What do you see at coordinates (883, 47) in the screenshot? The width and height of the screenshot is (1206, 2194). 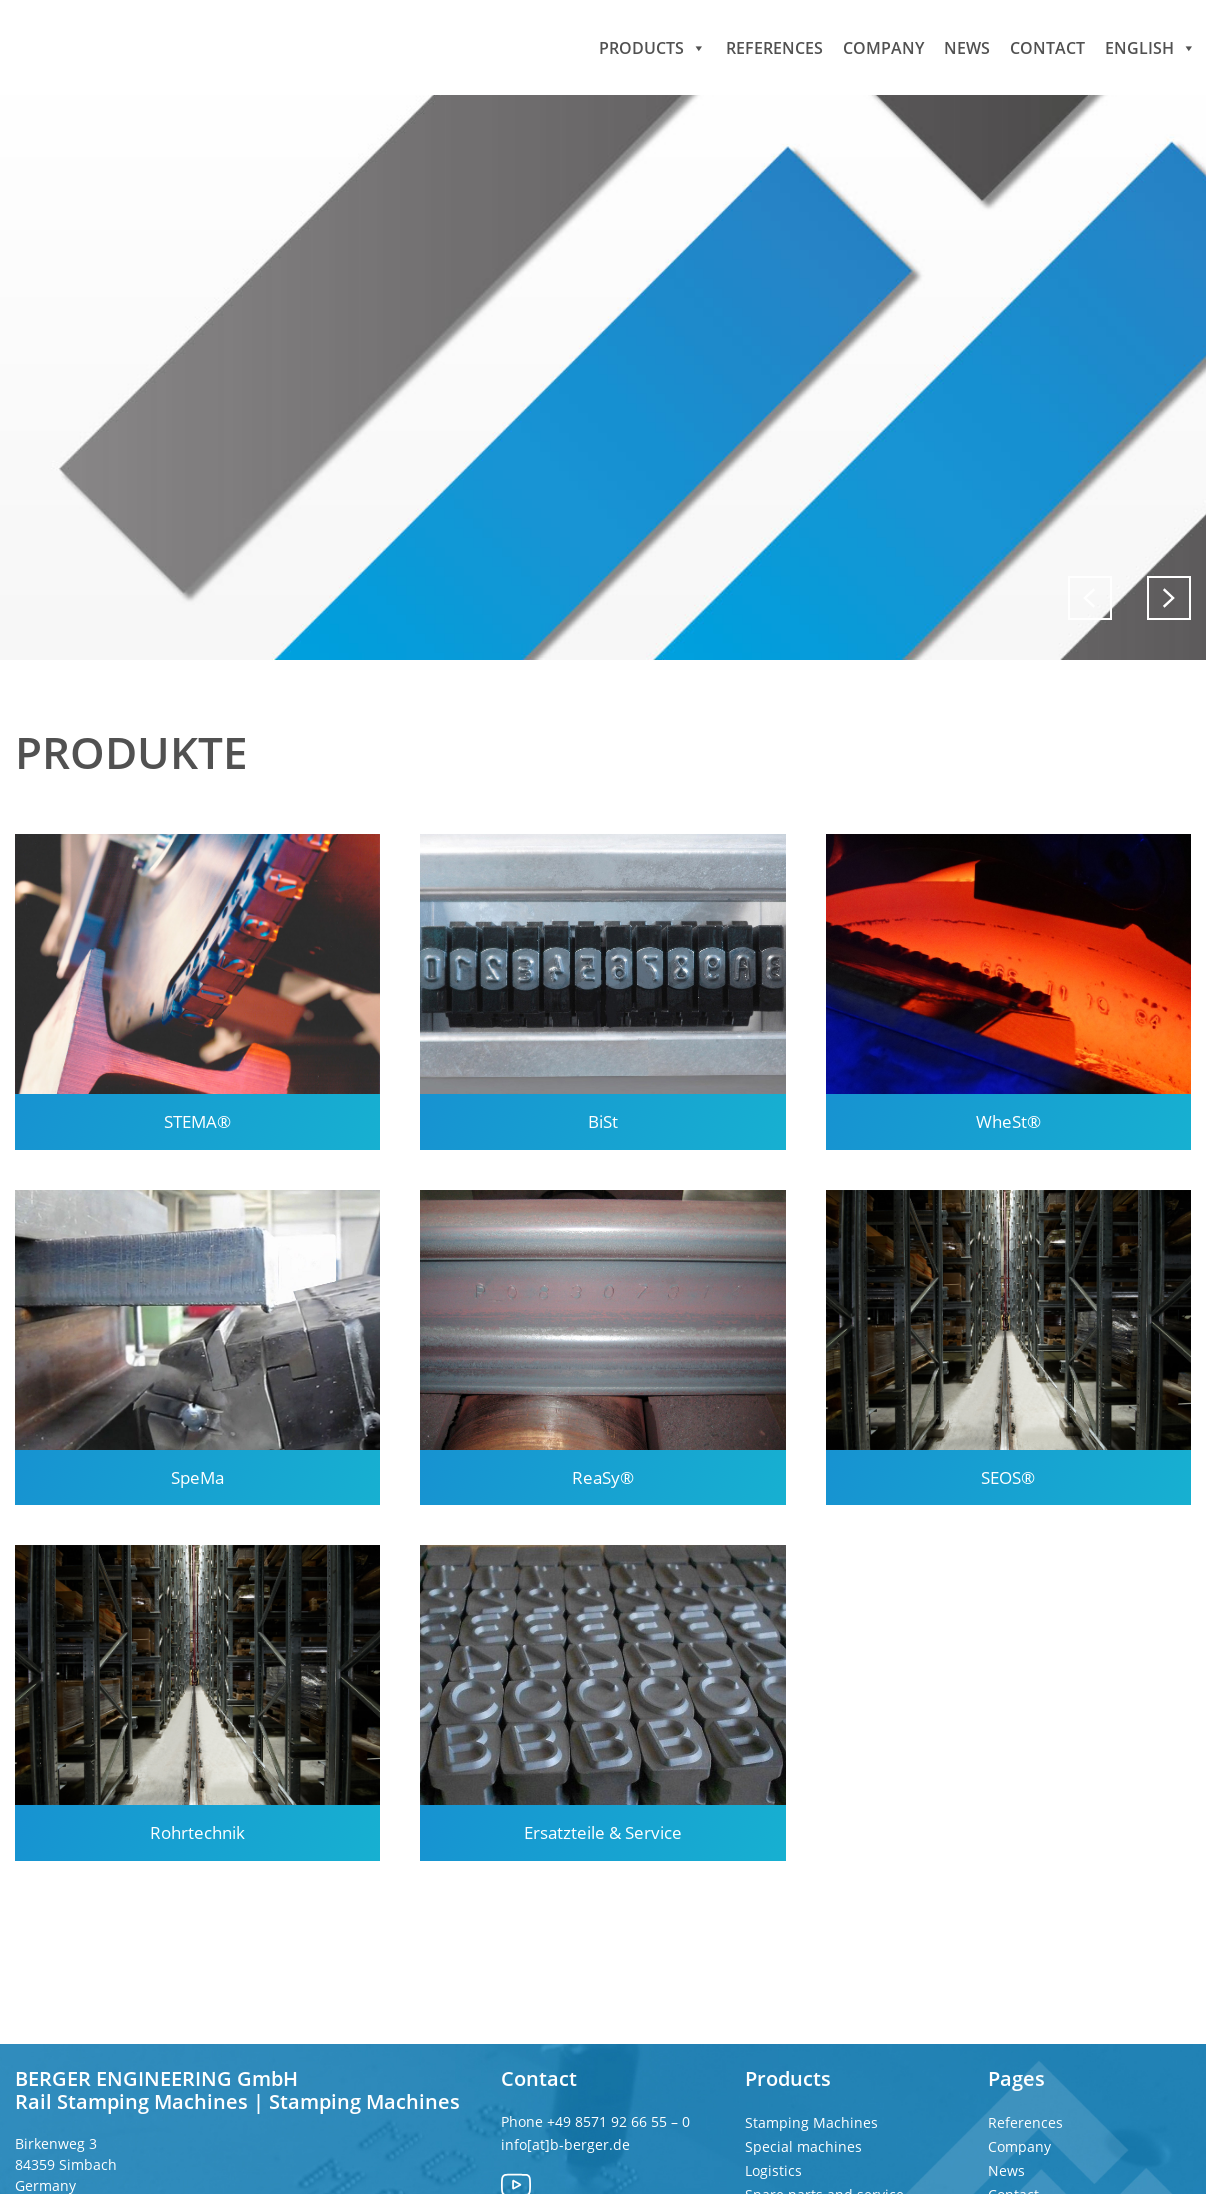 I see `Company` at bounding box center [883, 47].